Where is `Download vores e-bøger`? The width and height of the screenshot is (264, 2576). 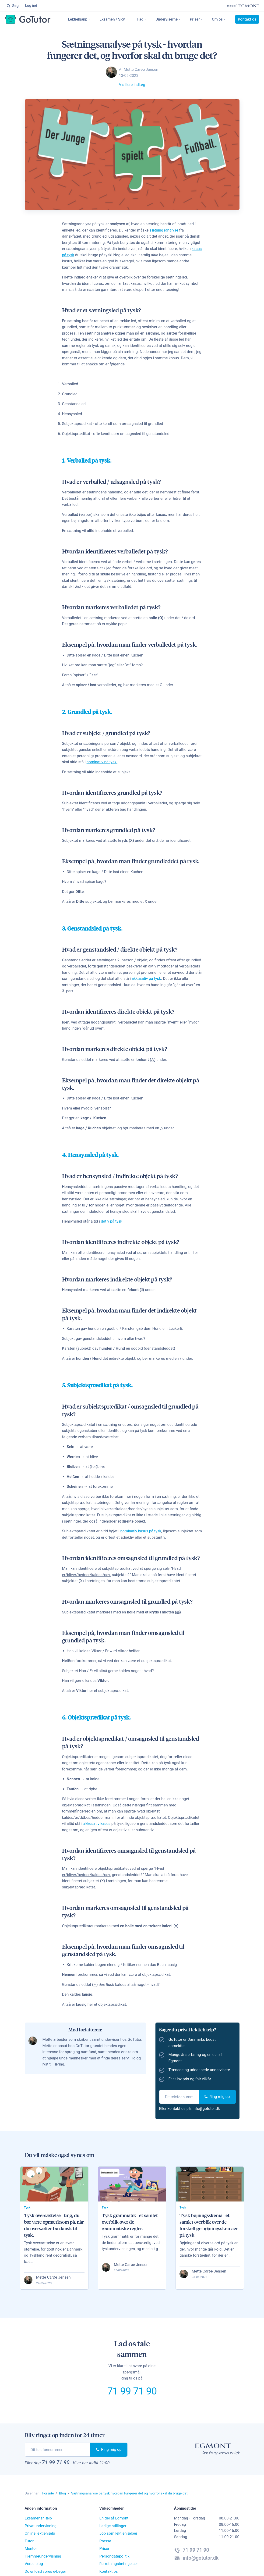 Download vores e-bøger is located at coordinates (45, 2572).